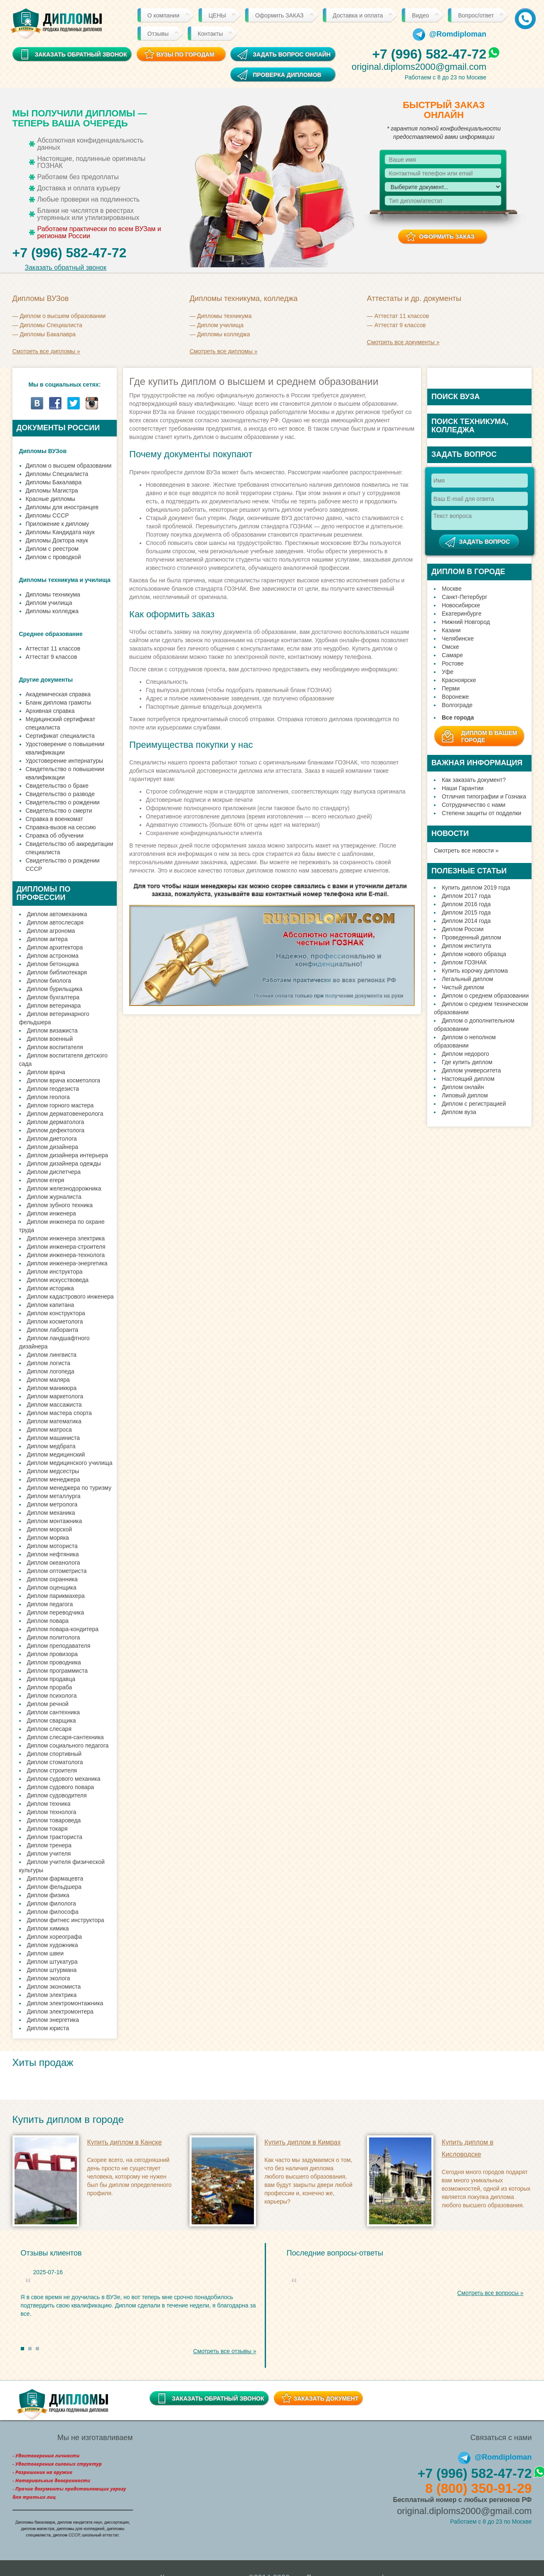 This screenshot has height=2576, width=544. What do you see at coordinates (447, 671) in the screenshot?
I see `Уфе` at bounding box center [447, 671].